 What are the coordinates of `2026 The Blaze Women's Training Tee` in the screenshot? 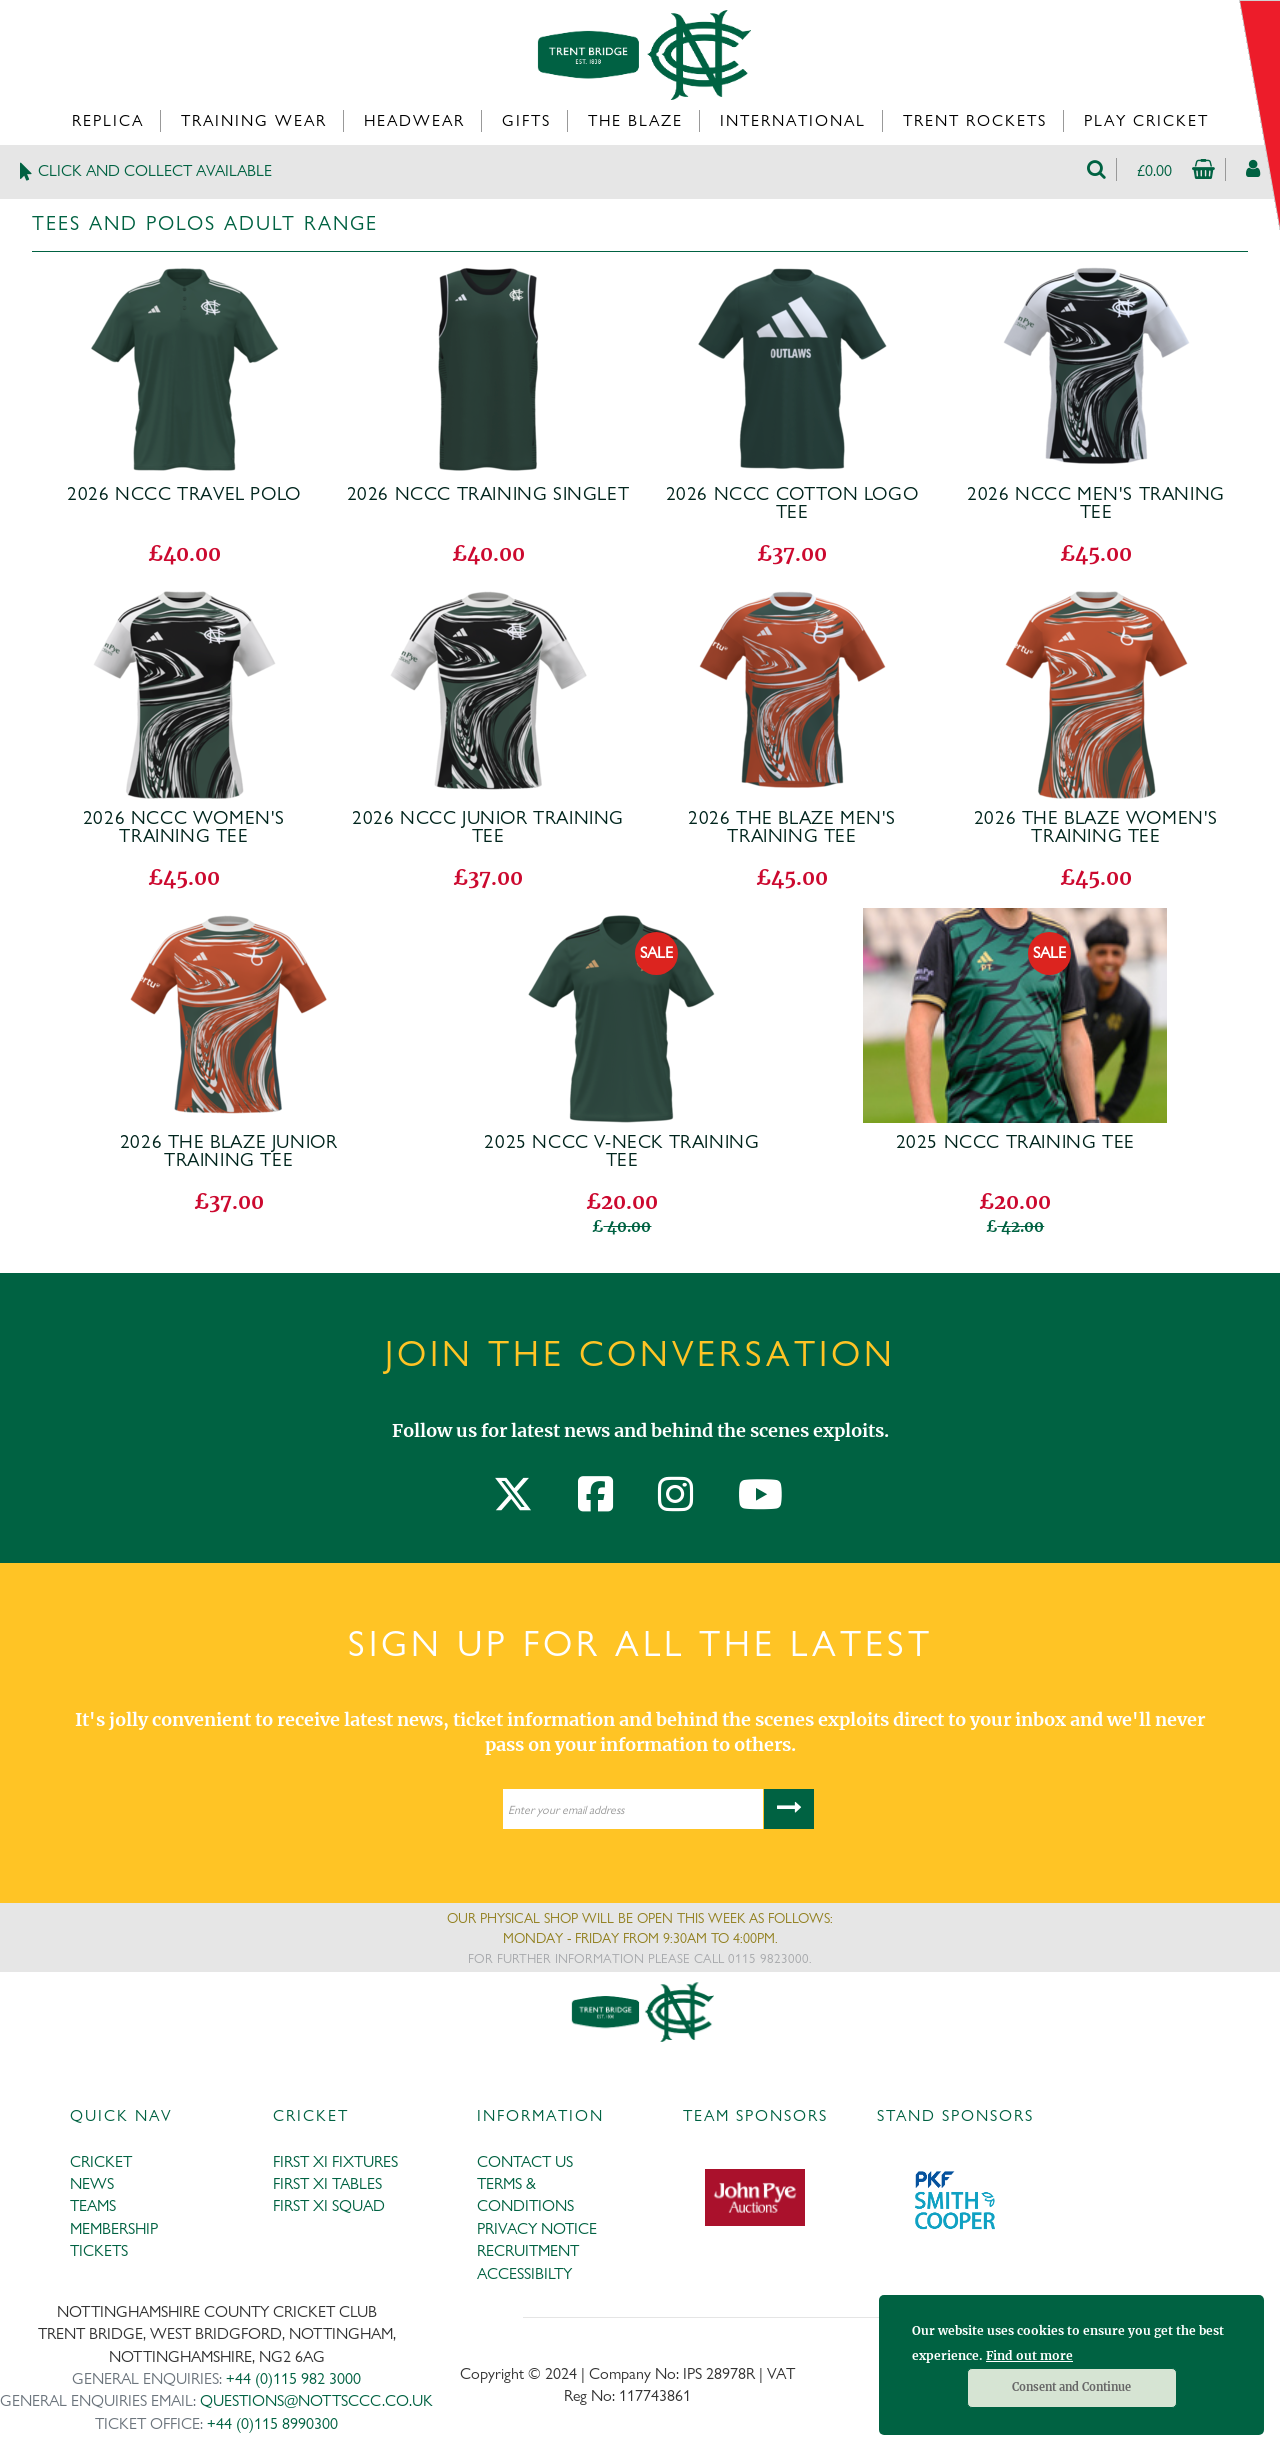 It's located at (1096, 827).